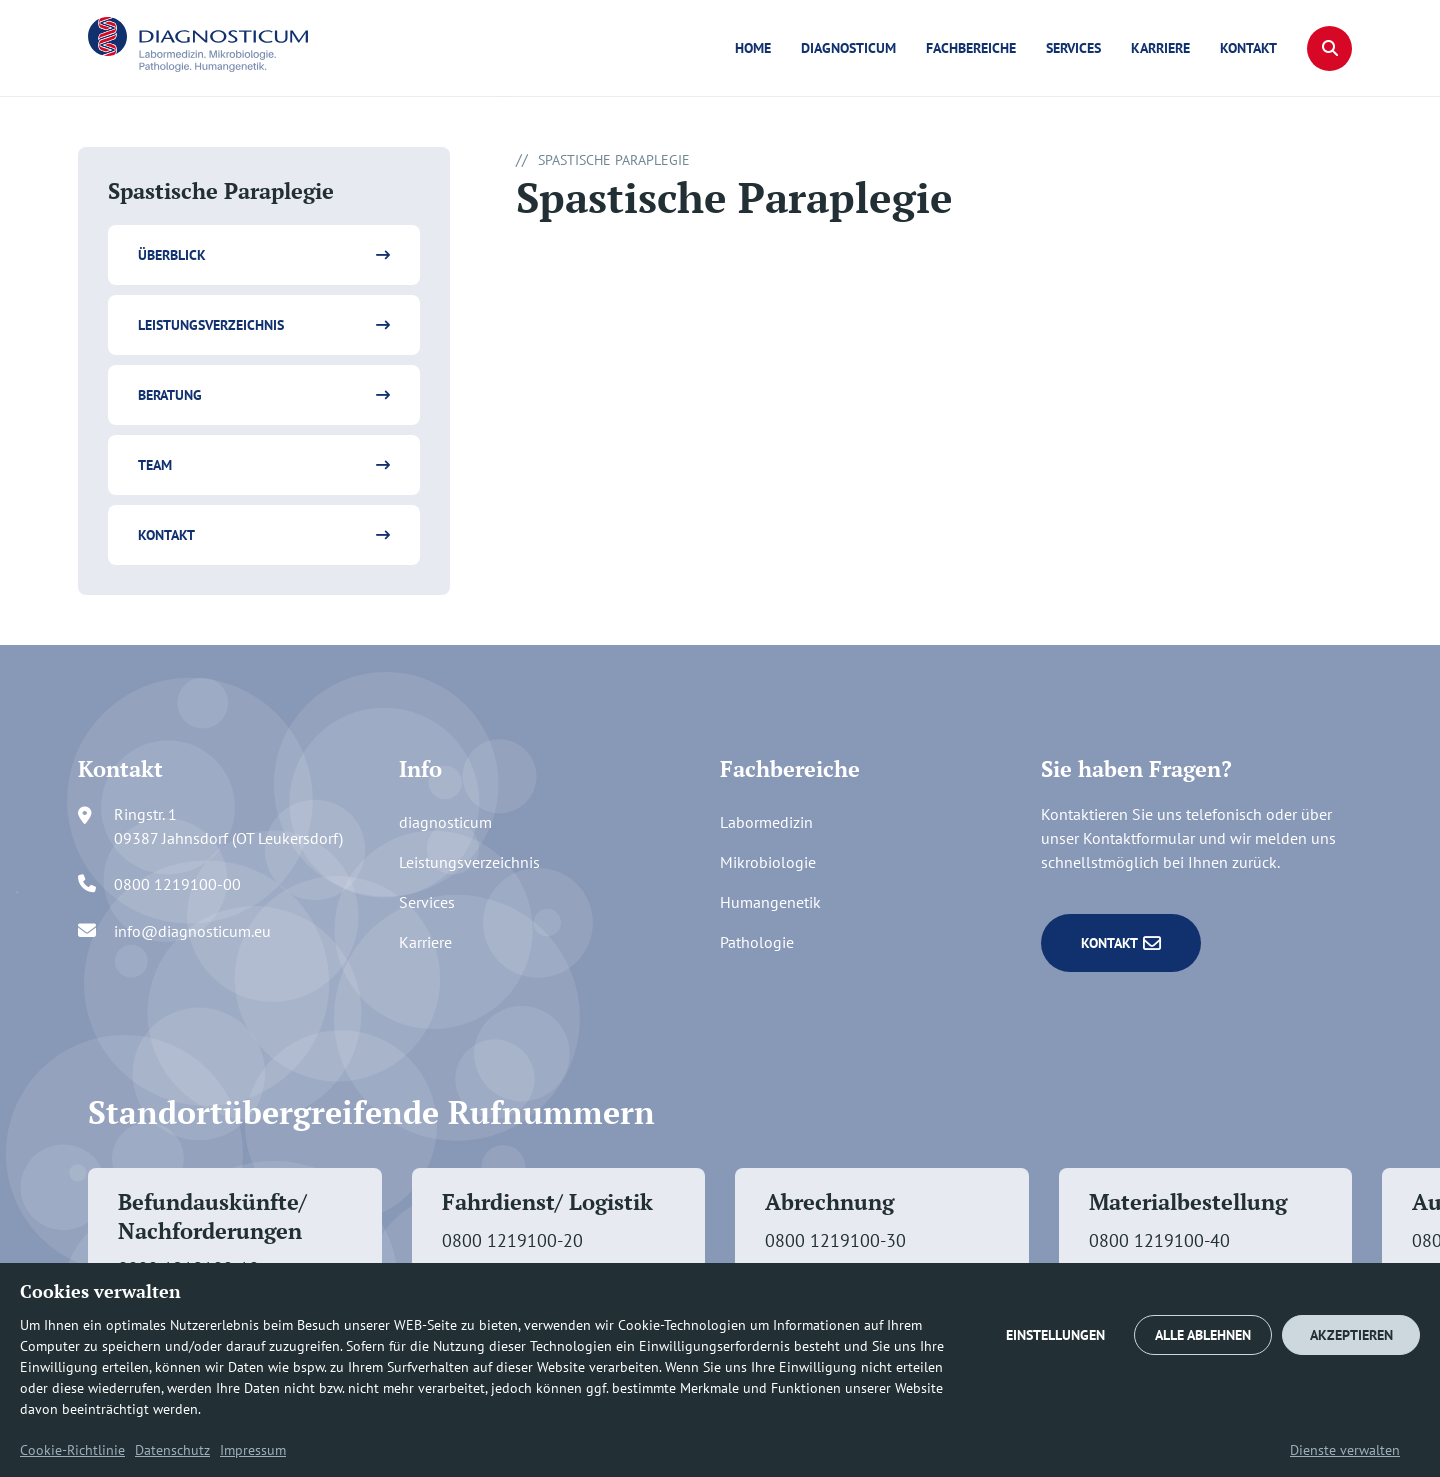 The width and height of the screenshot is (1440, 1477). Describe the element at coordinates (1248, 48) in the screenshot. I see `Kontakt` at that location.